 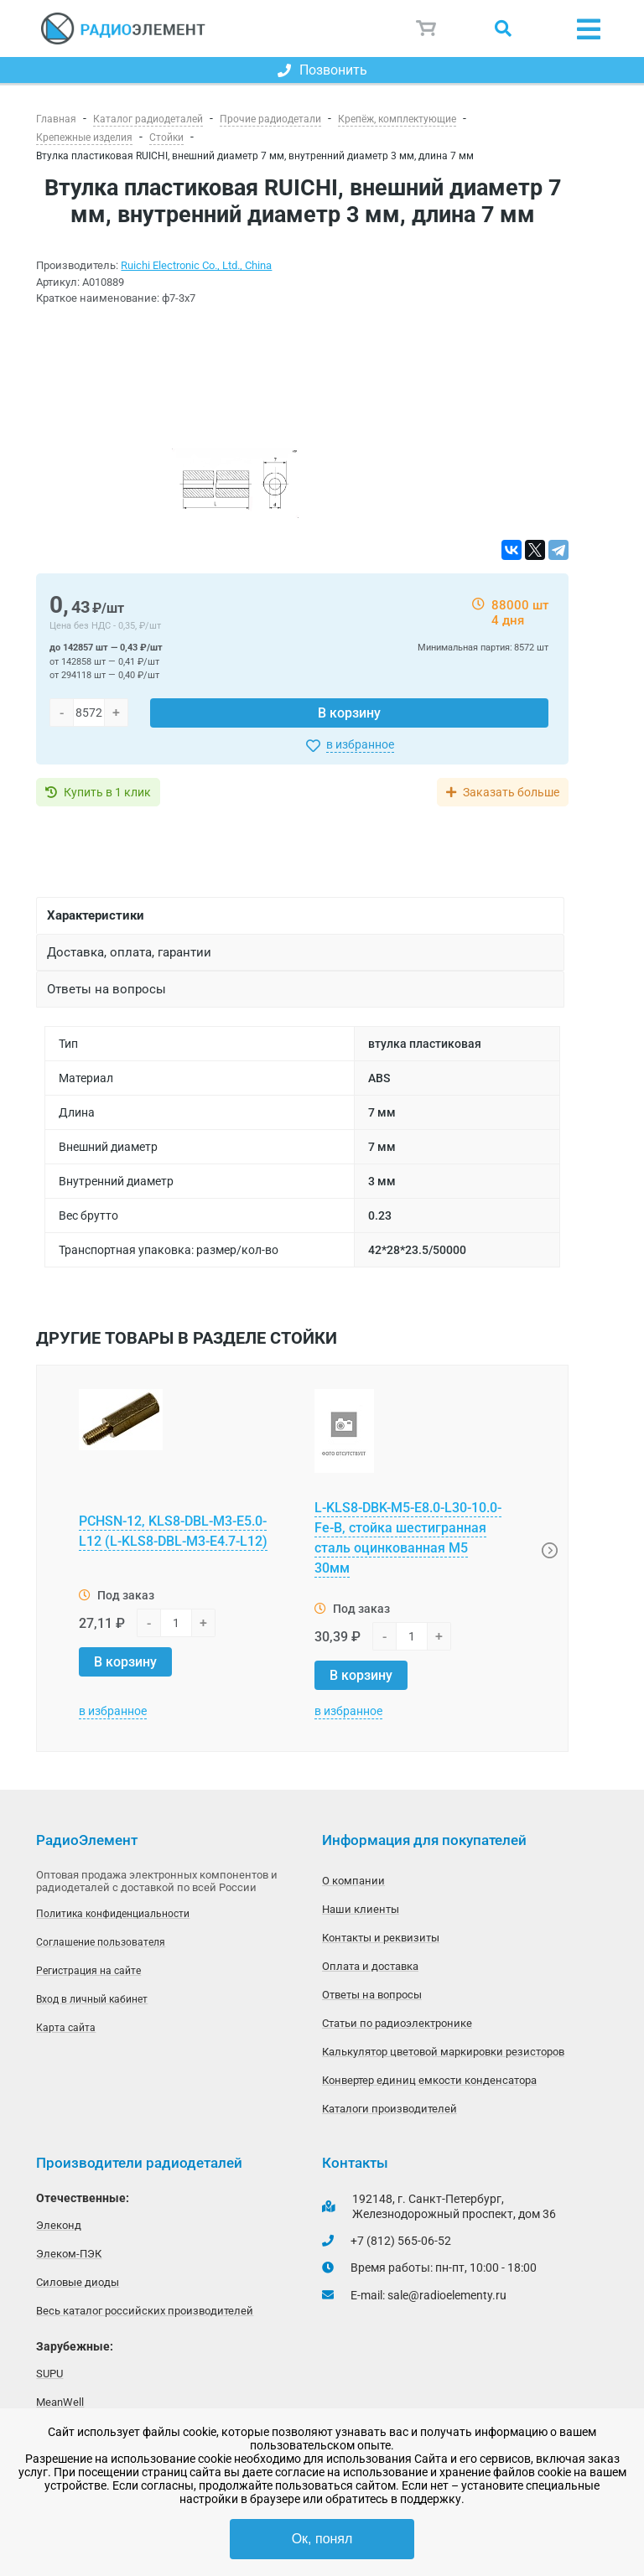 I want to click on Ответы на вопросы, so click(x=372, y=1994).